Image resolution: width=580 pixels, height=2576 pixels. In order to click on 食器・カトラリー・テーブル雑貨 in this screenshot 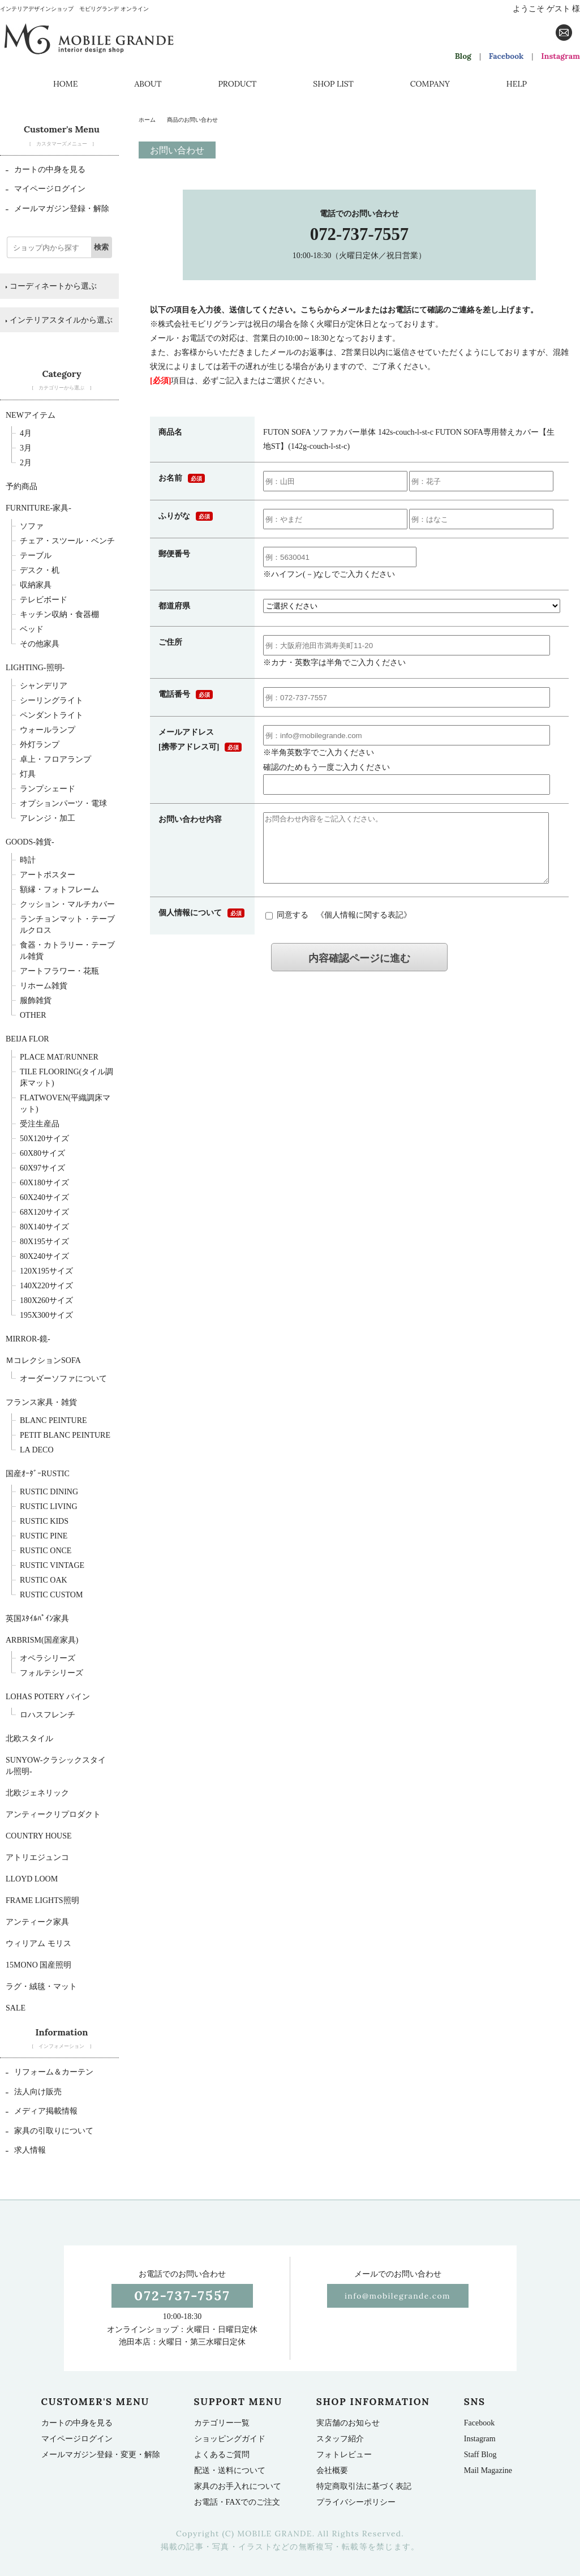, I will do `click(67, 951)`.